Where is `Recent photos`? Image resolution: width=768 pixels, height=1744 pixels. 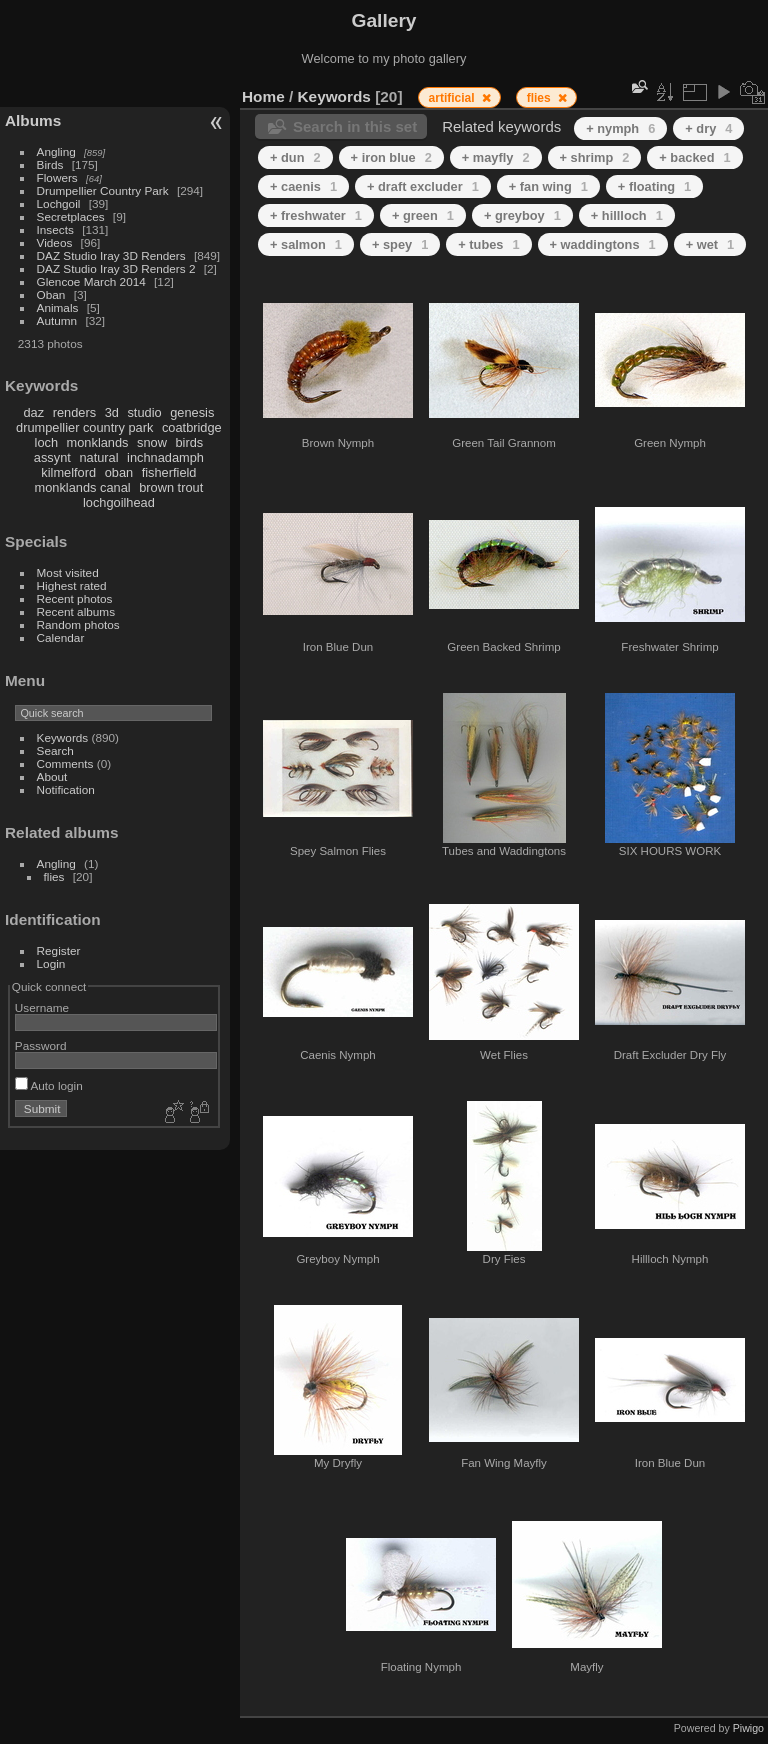
Recent photos is located at coordinates (75, 598).